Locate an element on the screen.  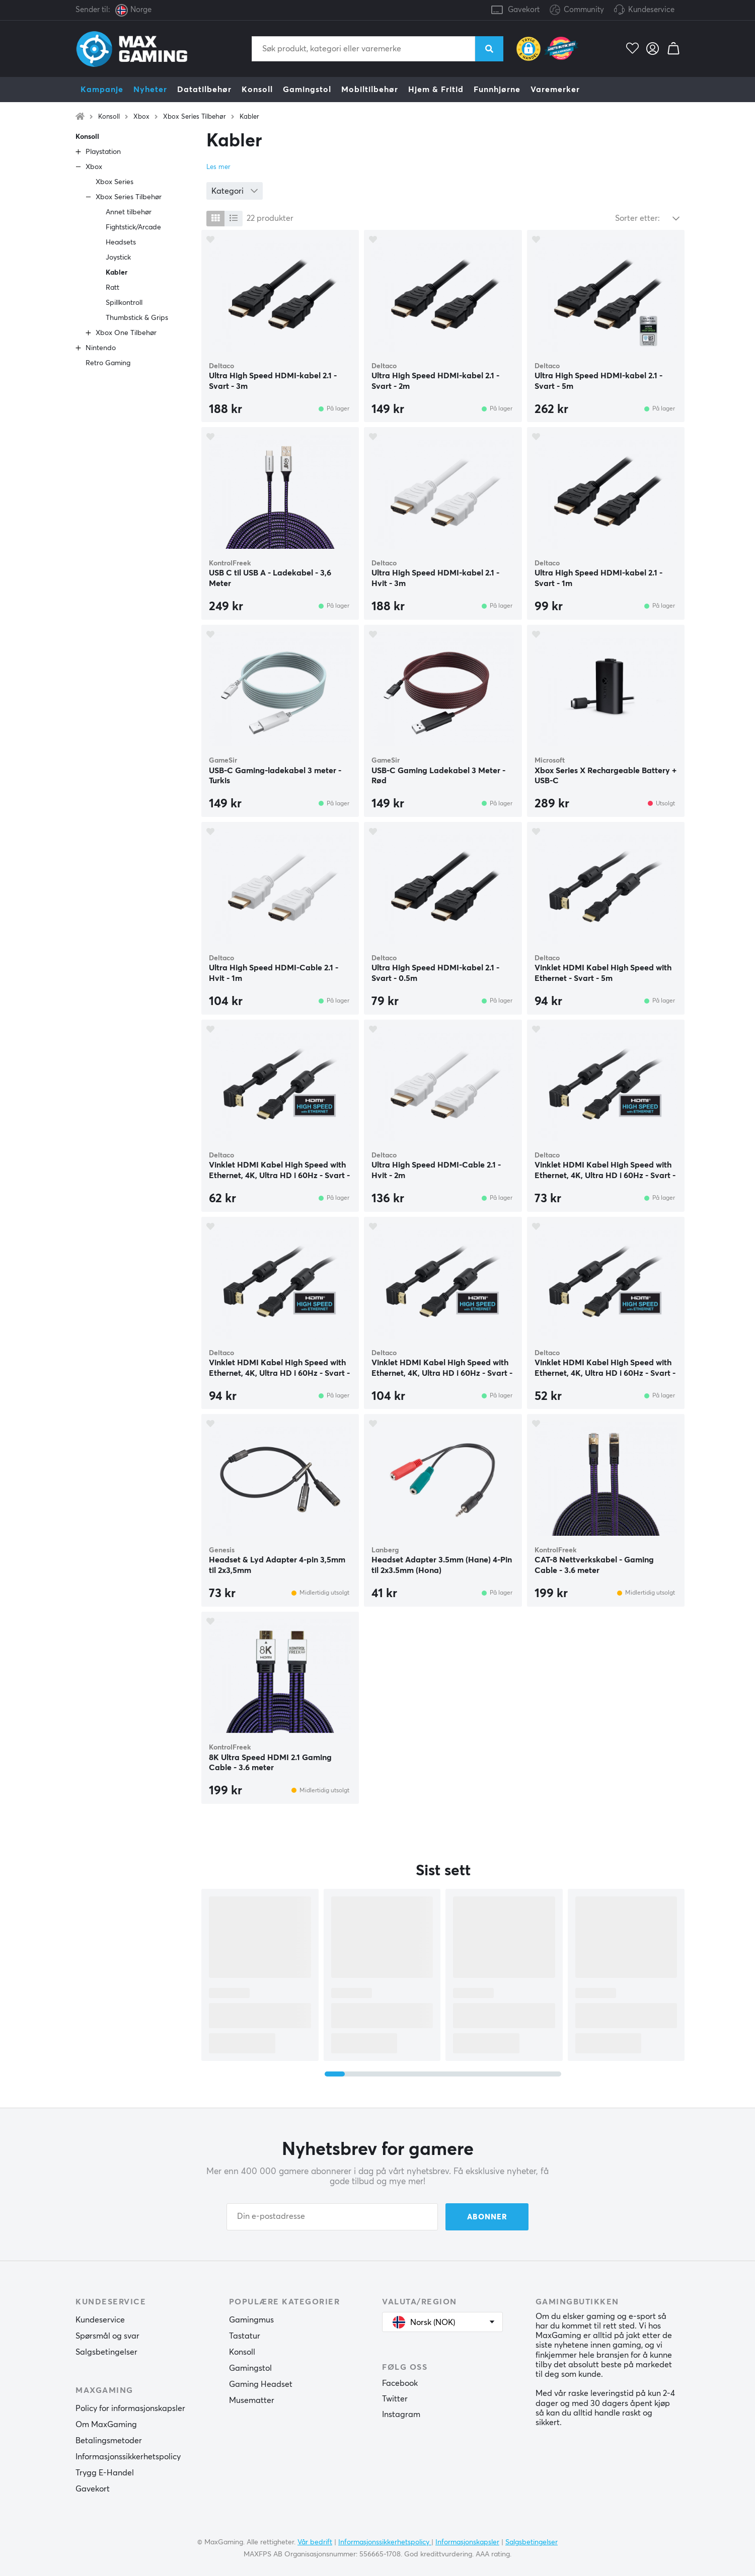
Gamingmus is located at coordinates (251, 2320).